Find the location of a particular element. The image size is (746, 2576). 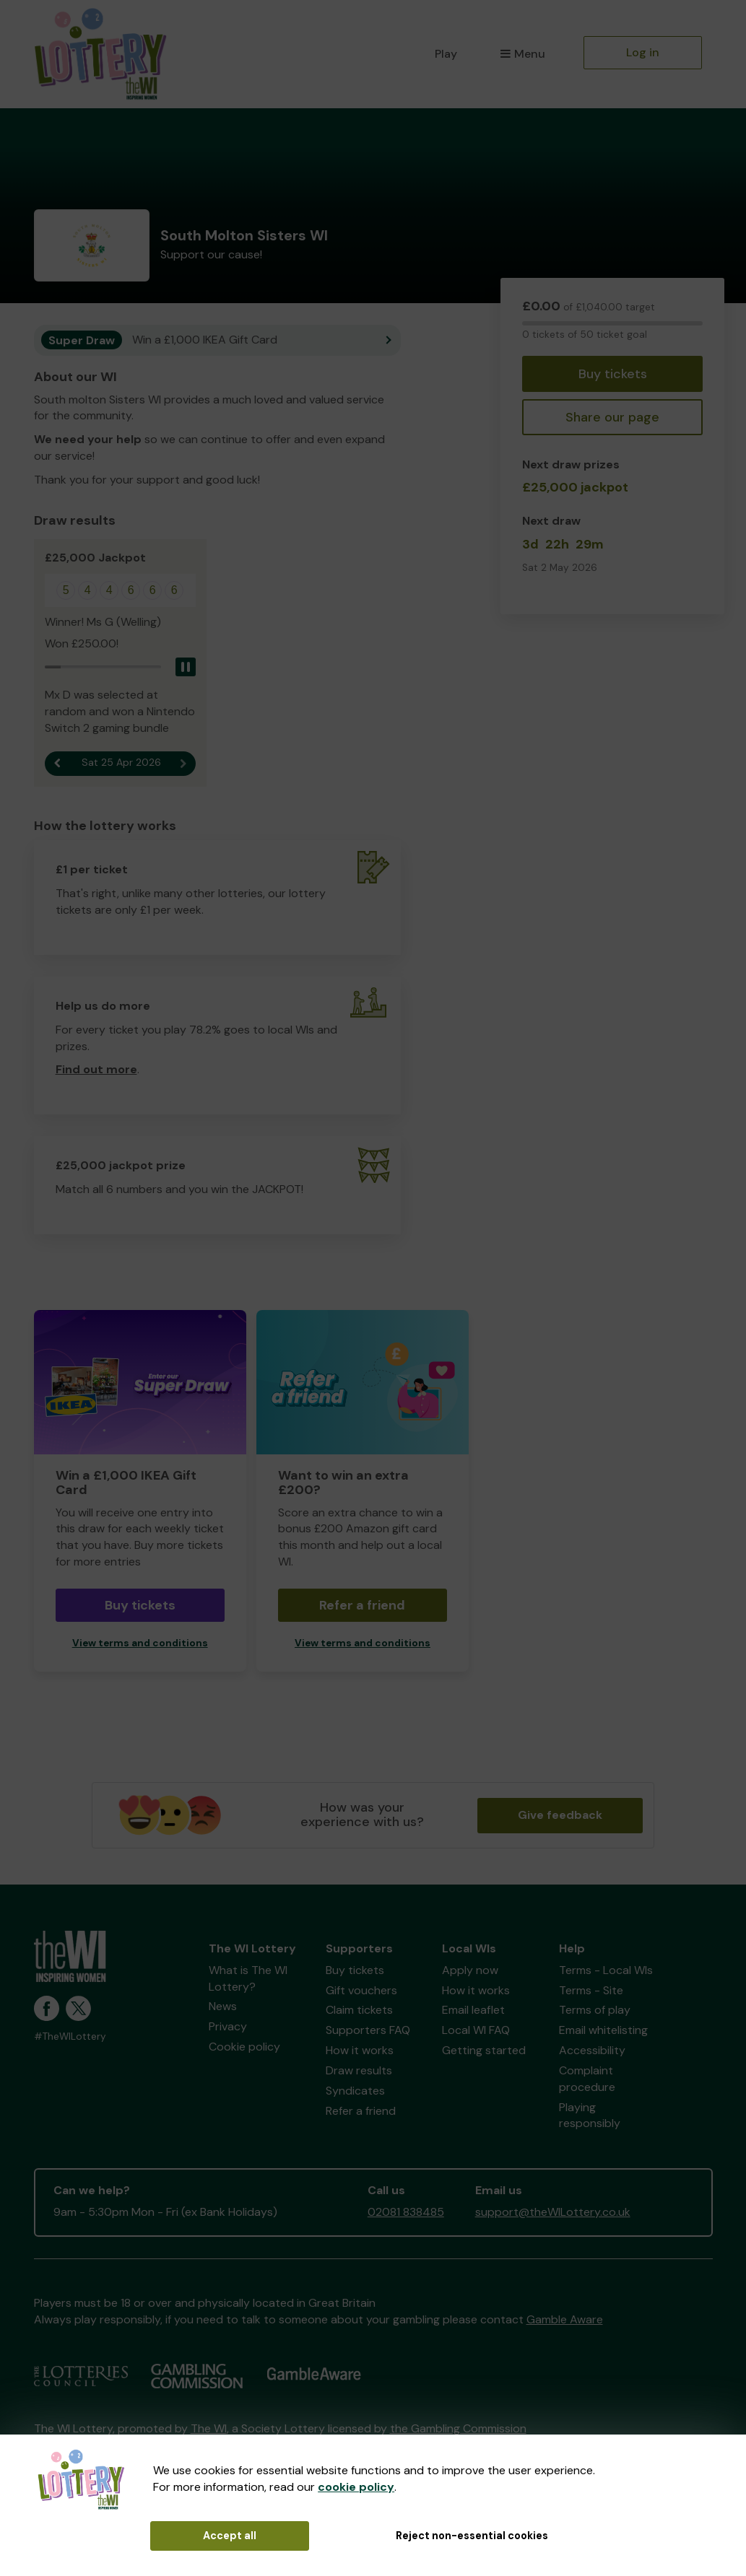

How it works is located at coordinates (360, 2050).